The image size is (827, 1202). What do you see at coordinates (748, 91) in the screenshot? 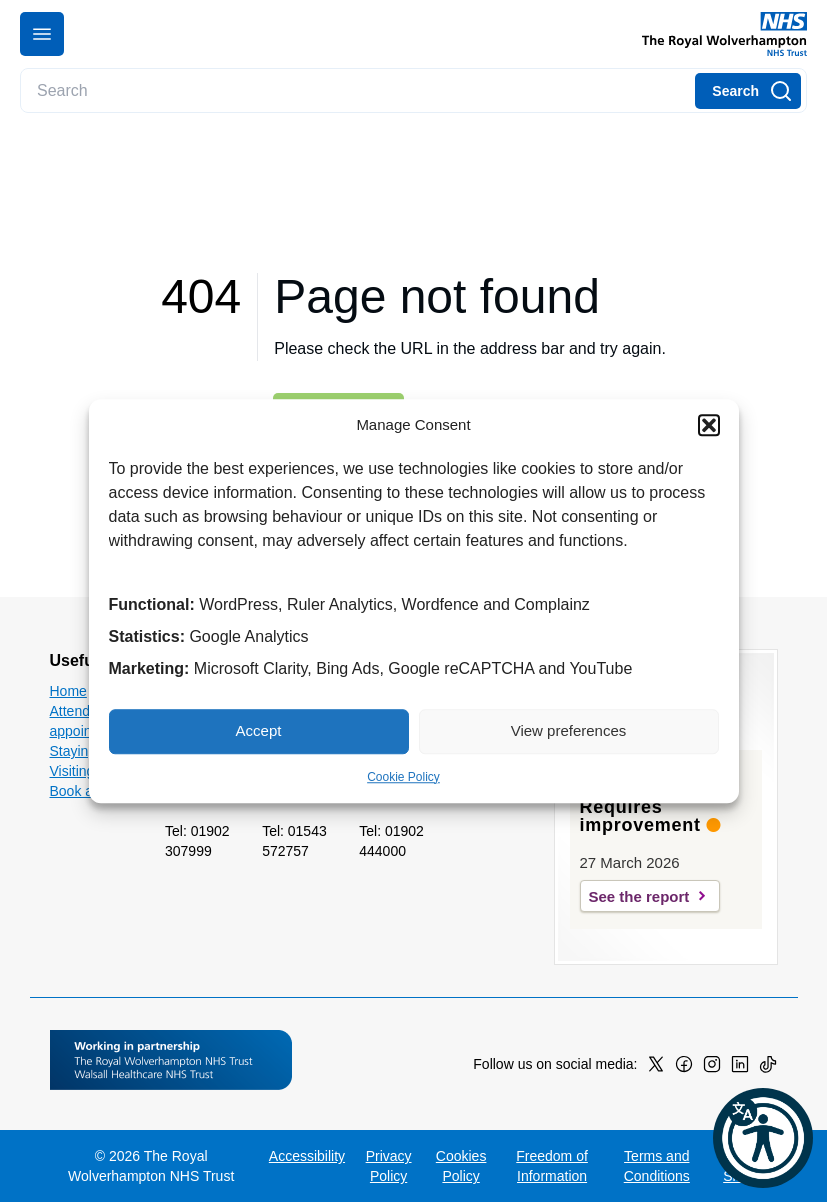
I see `[Search]` at bounding box center [748, 91].